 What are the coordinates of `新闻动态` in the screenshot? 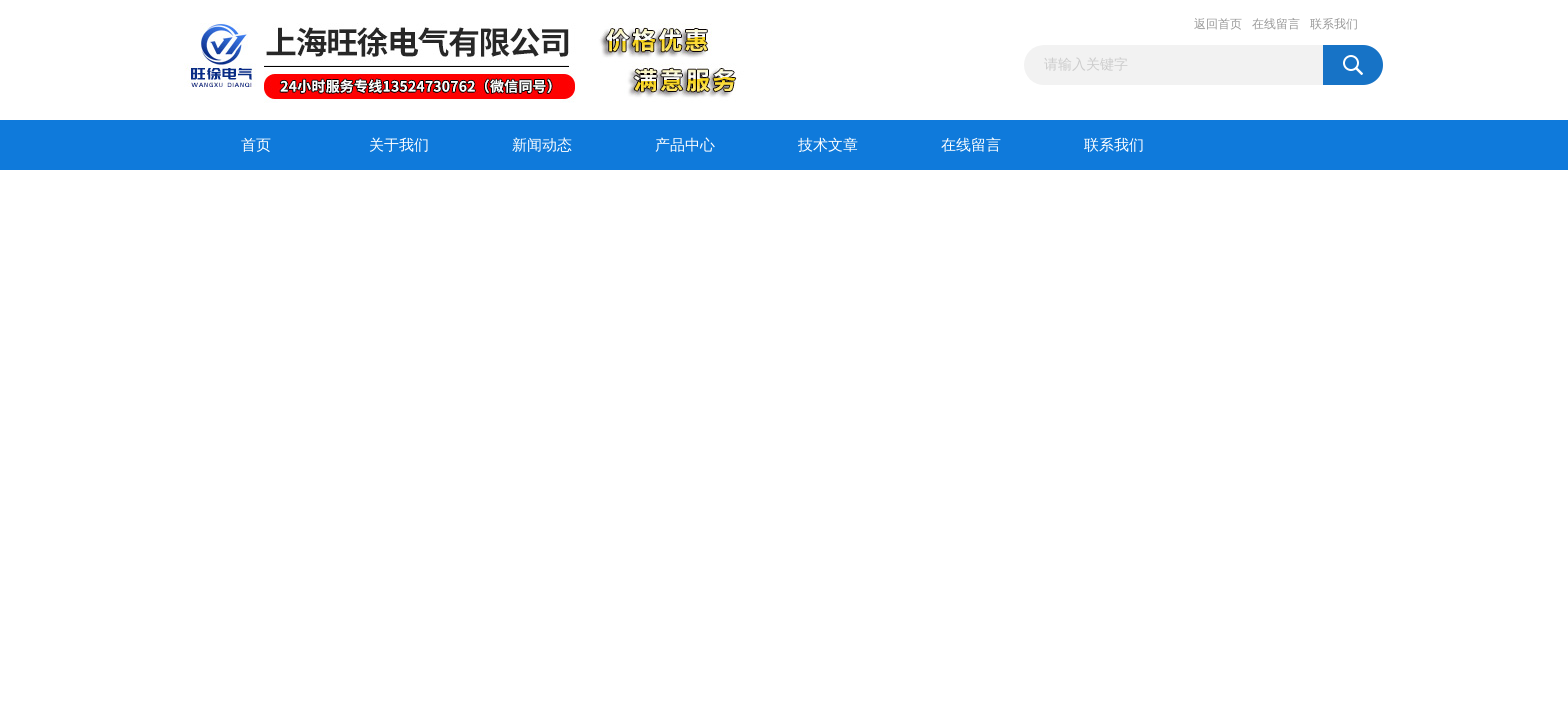 It's located at (542, 145).